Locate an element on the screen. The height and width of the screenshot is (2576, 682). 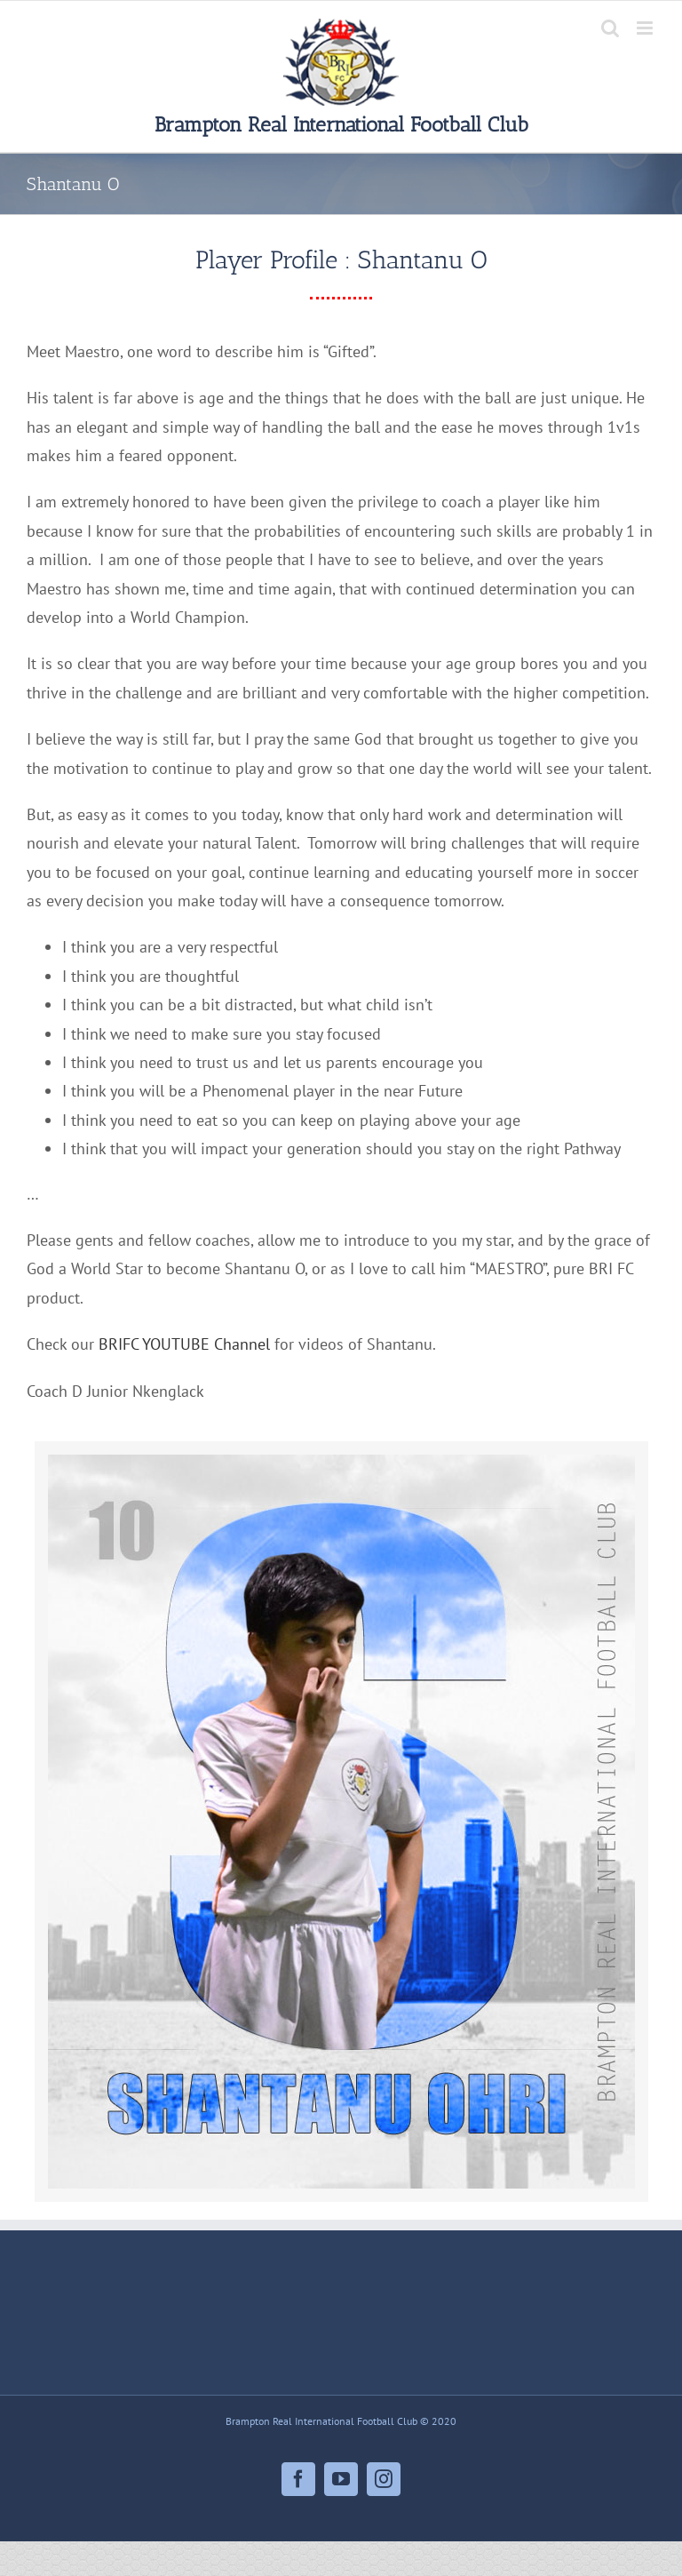
[Toggle mobile menu] is located at coordinates (646, 28).